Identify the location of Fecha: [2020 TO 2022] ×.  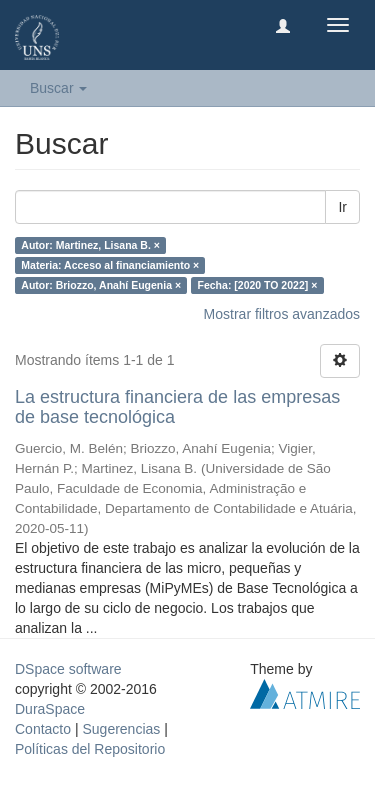
(258, 285).